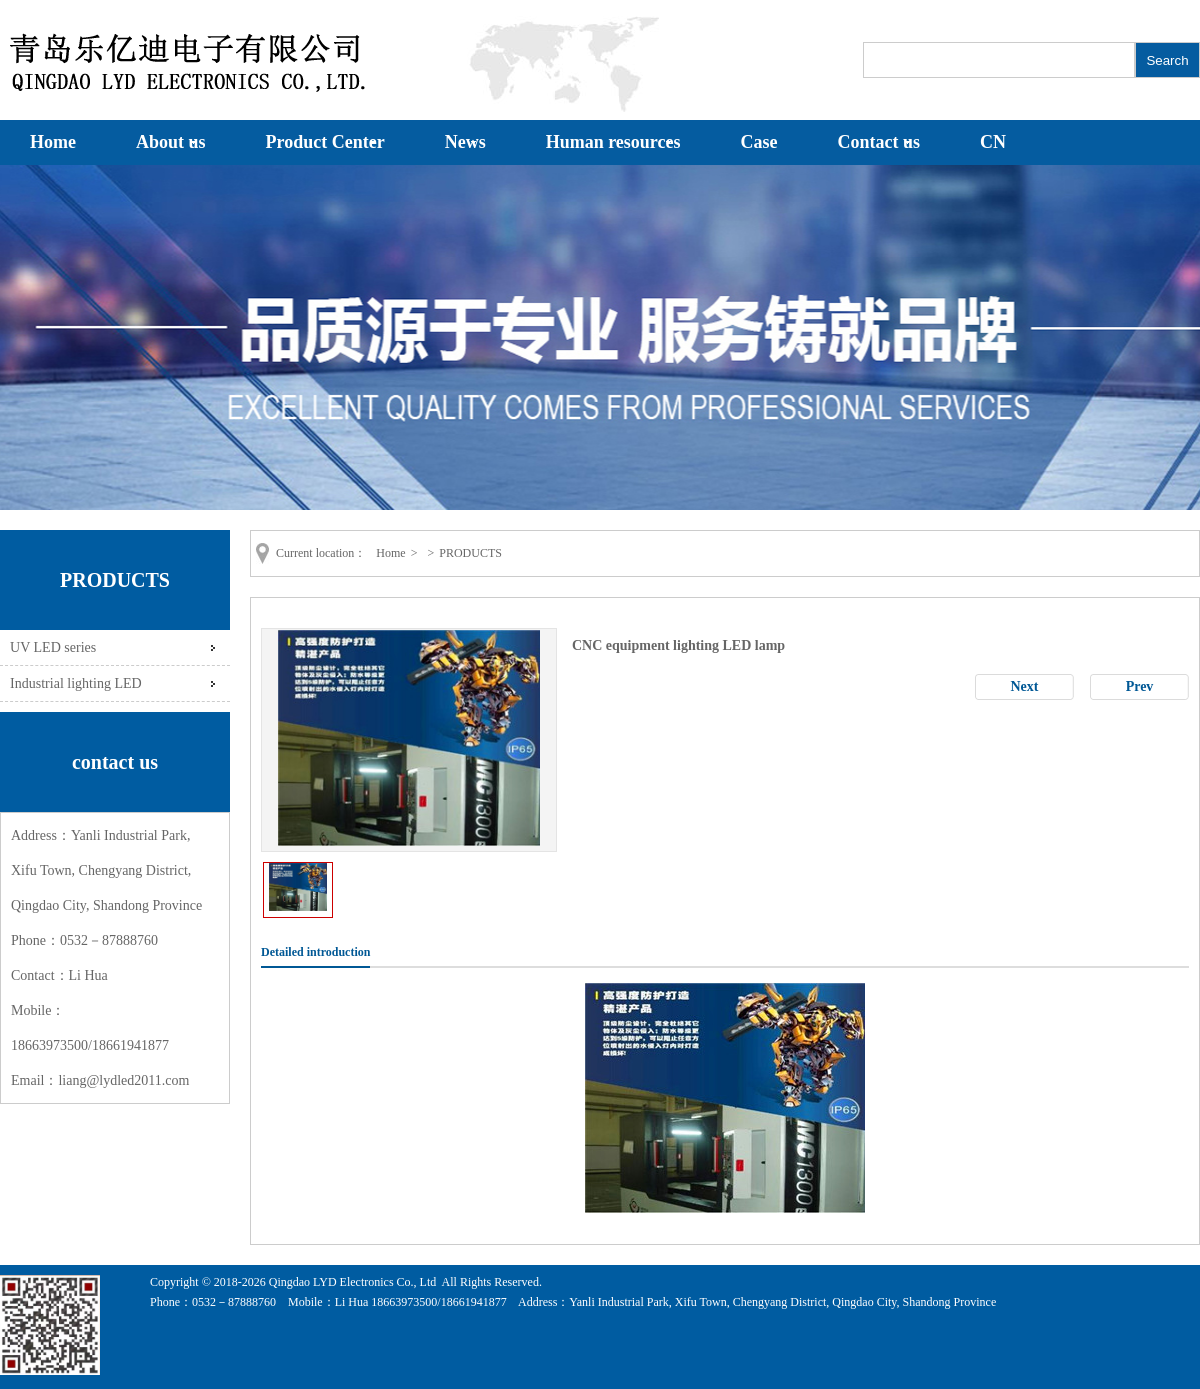 This screenshot has height=1389, width=1200. Describe the element at coordinates (879, 142) in the screenshot. I see `Contact us` at that location.